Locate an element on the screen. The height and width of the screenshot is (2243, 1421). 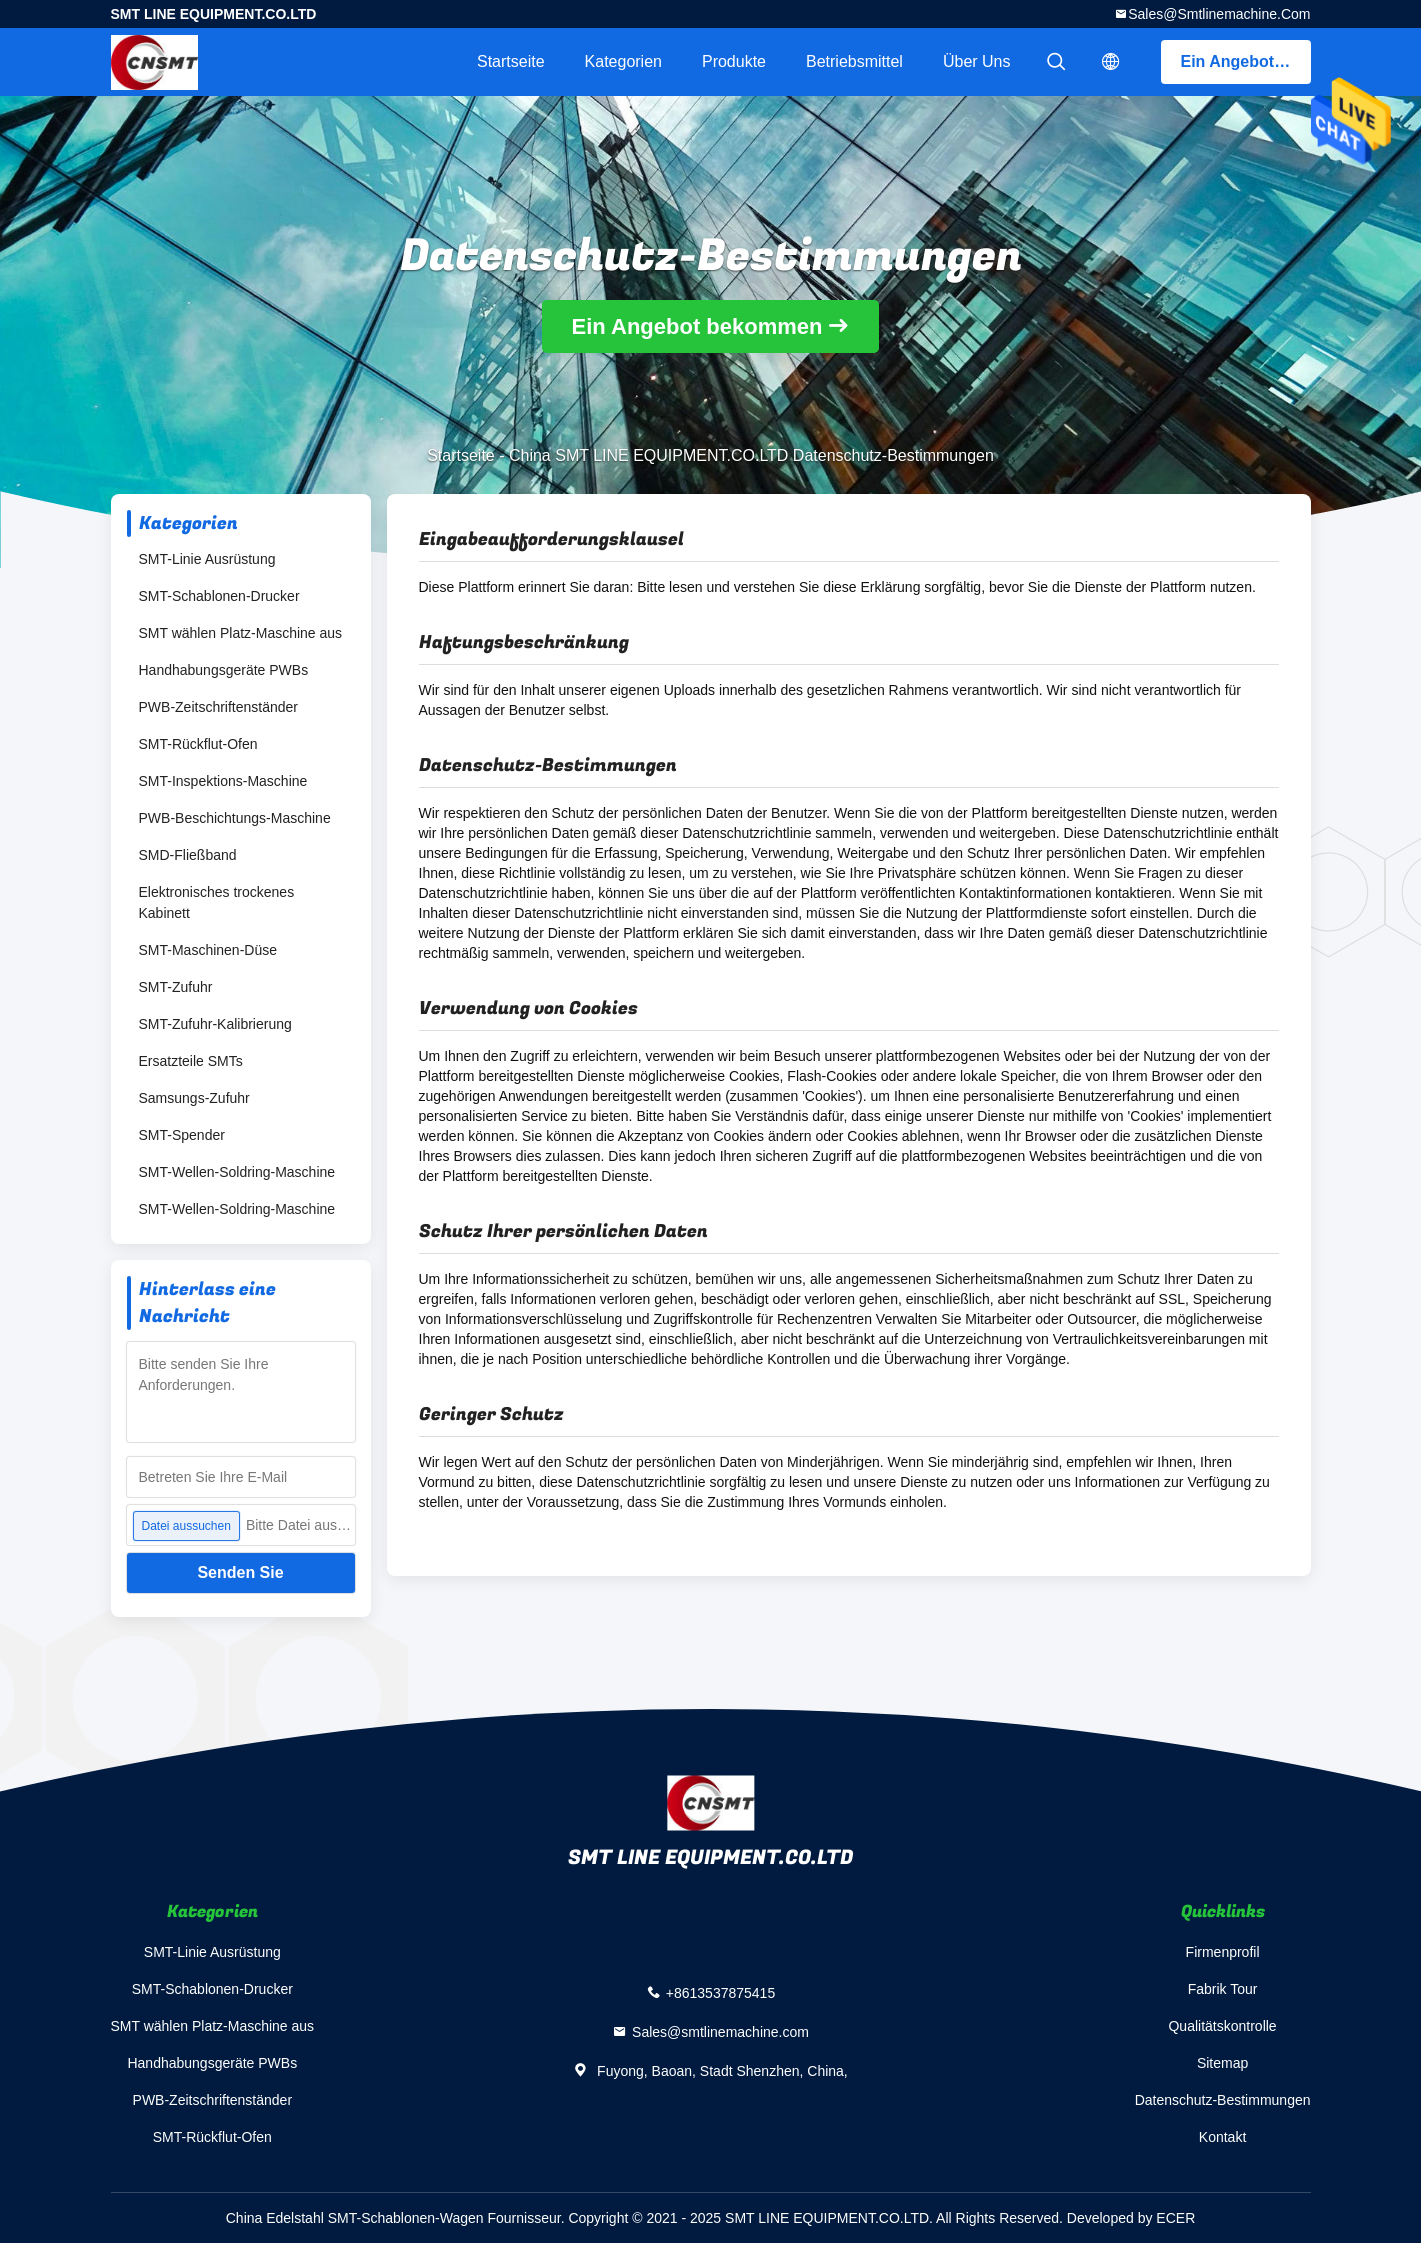
Handhabungsgeräte PWBs is located at coordinates (224, 670).